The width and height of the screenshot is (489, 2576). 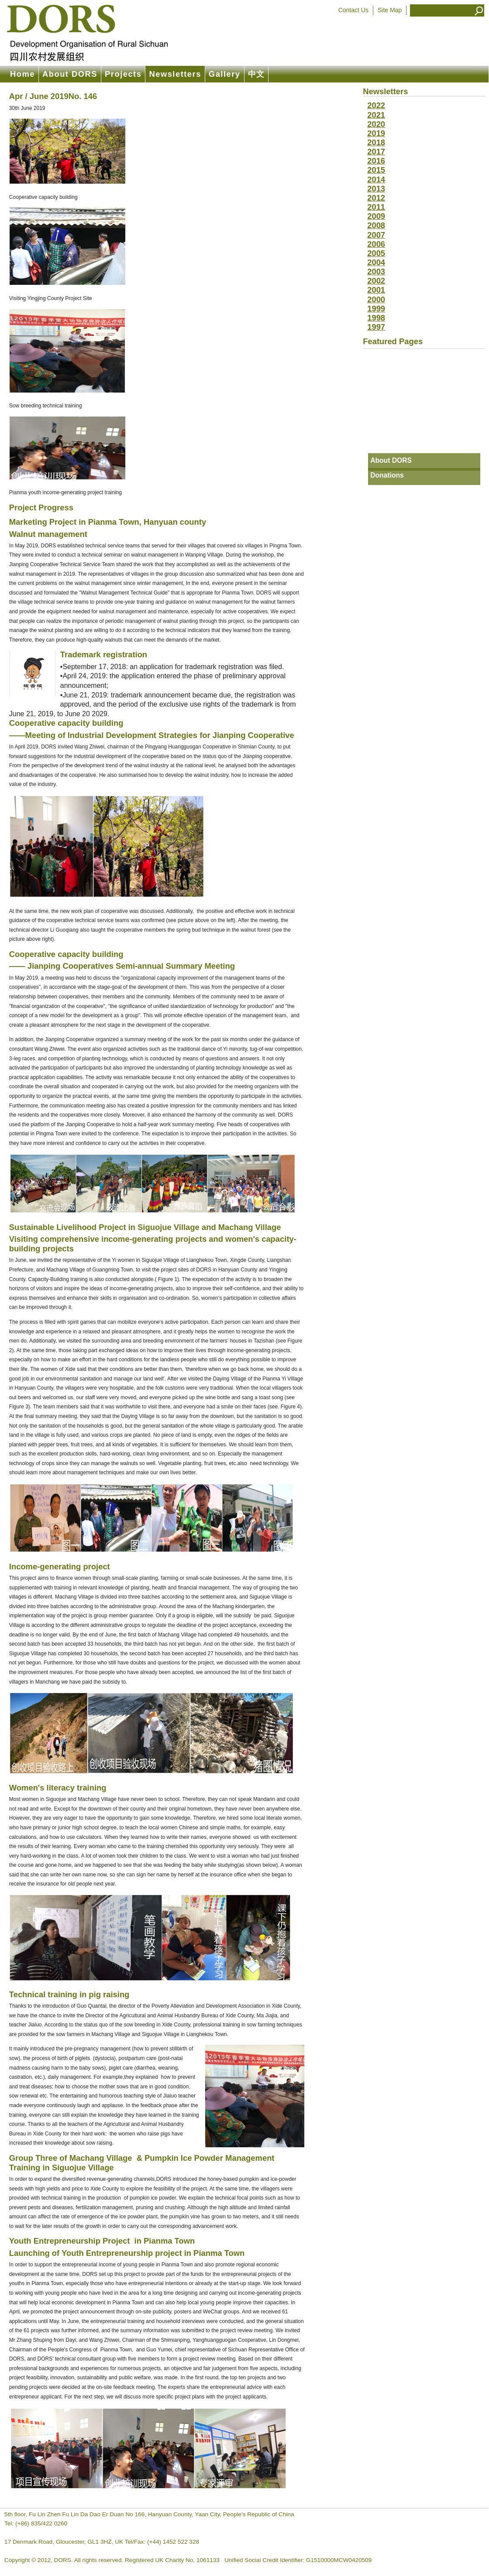 I want to click on About DORS, so click(x=69, y=74).